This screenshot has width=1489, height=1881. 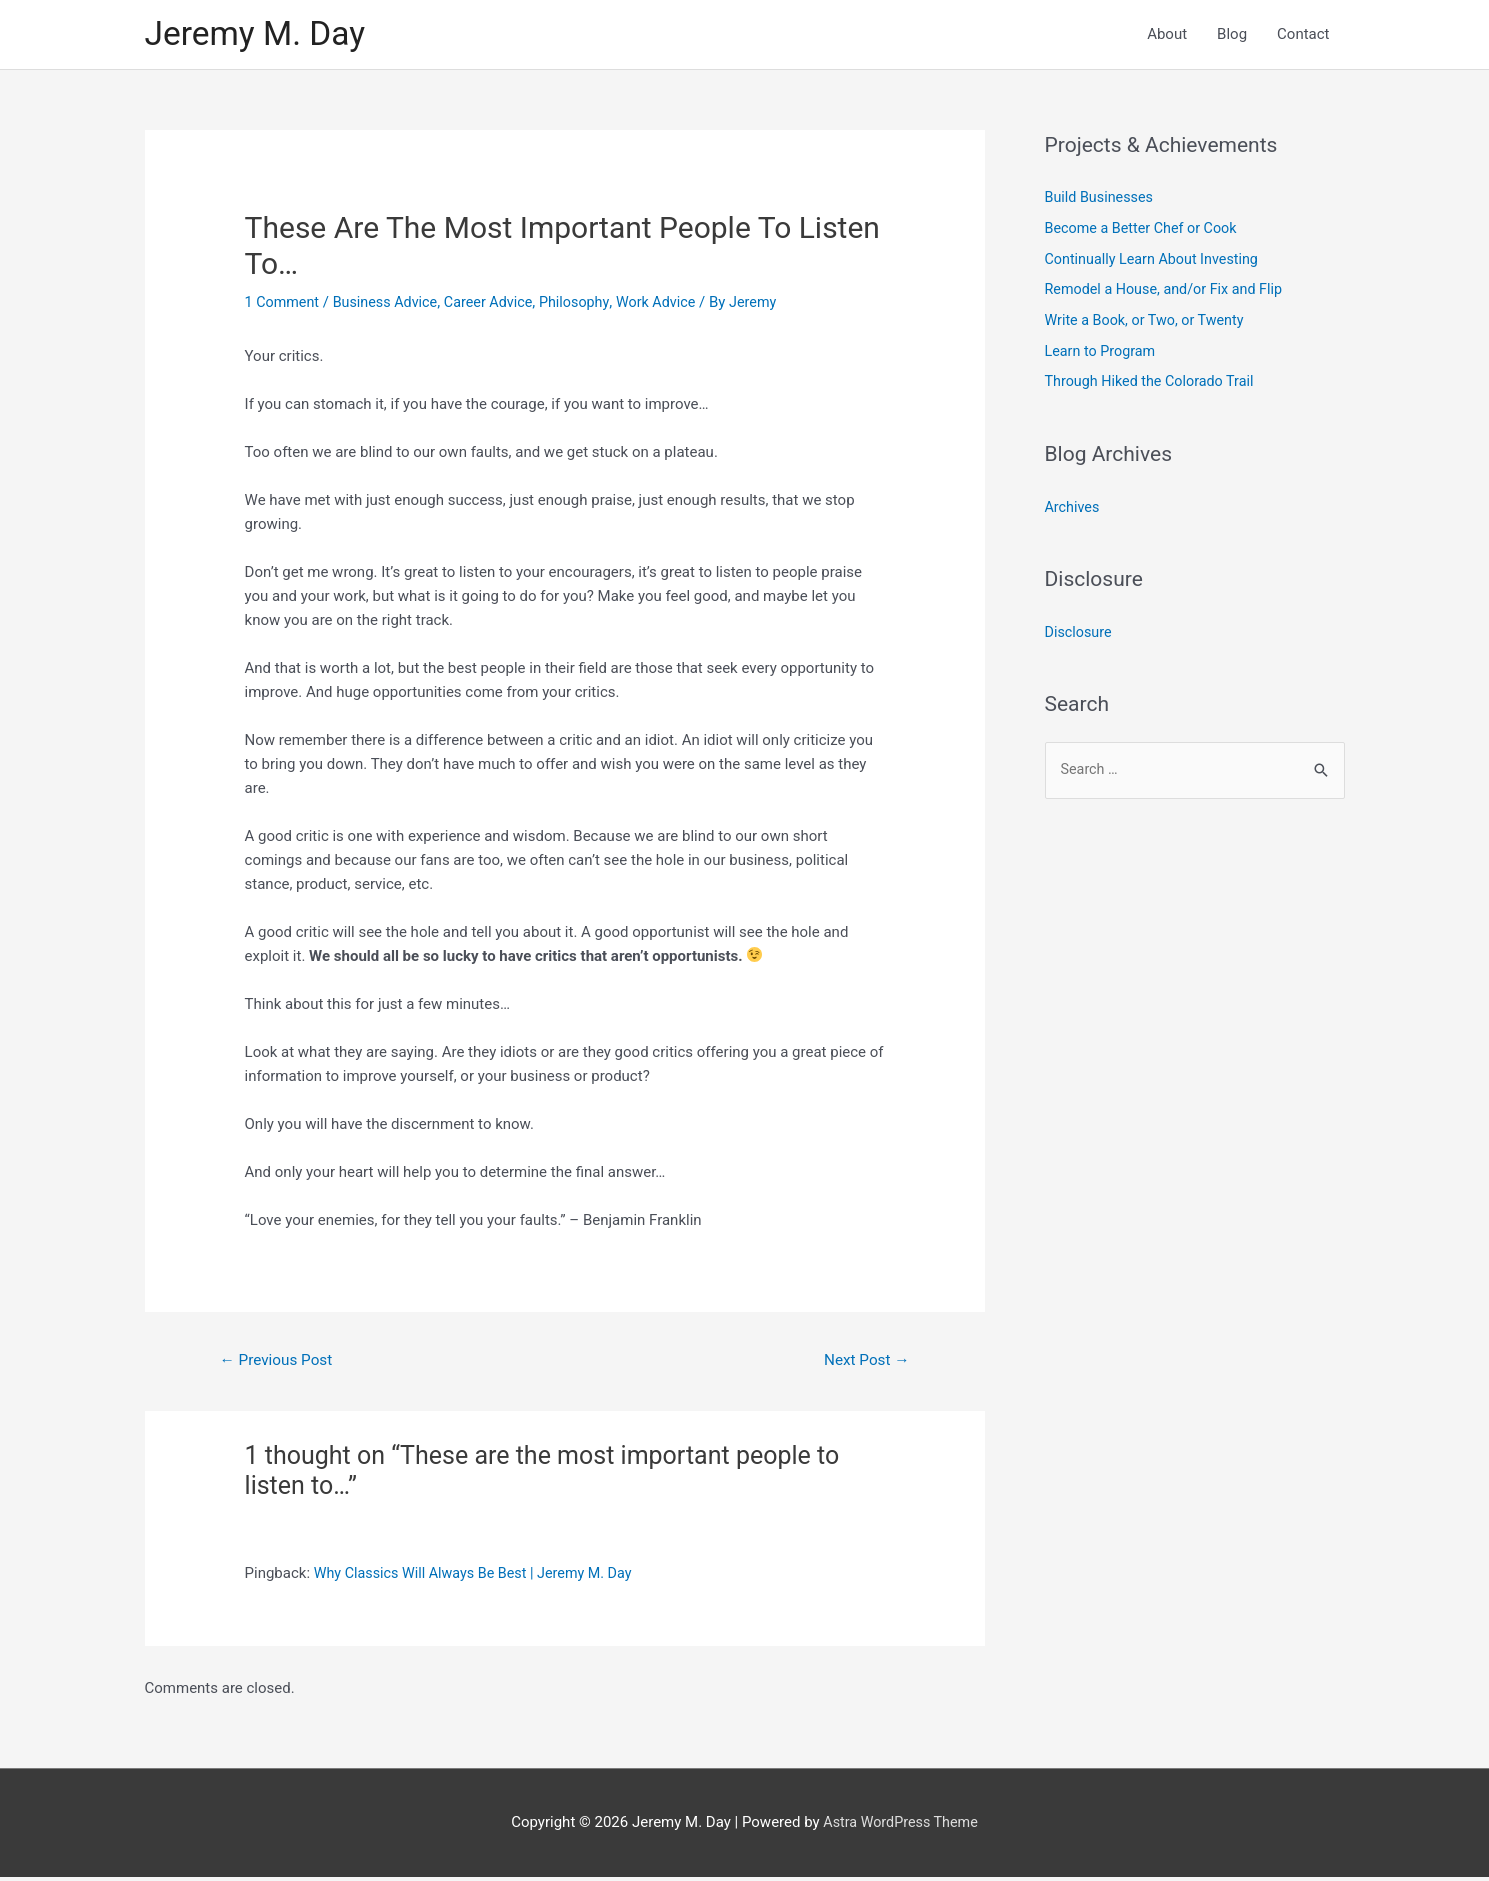 I want to click on Continually Learn About Investing, so click(x=1156, y=261).